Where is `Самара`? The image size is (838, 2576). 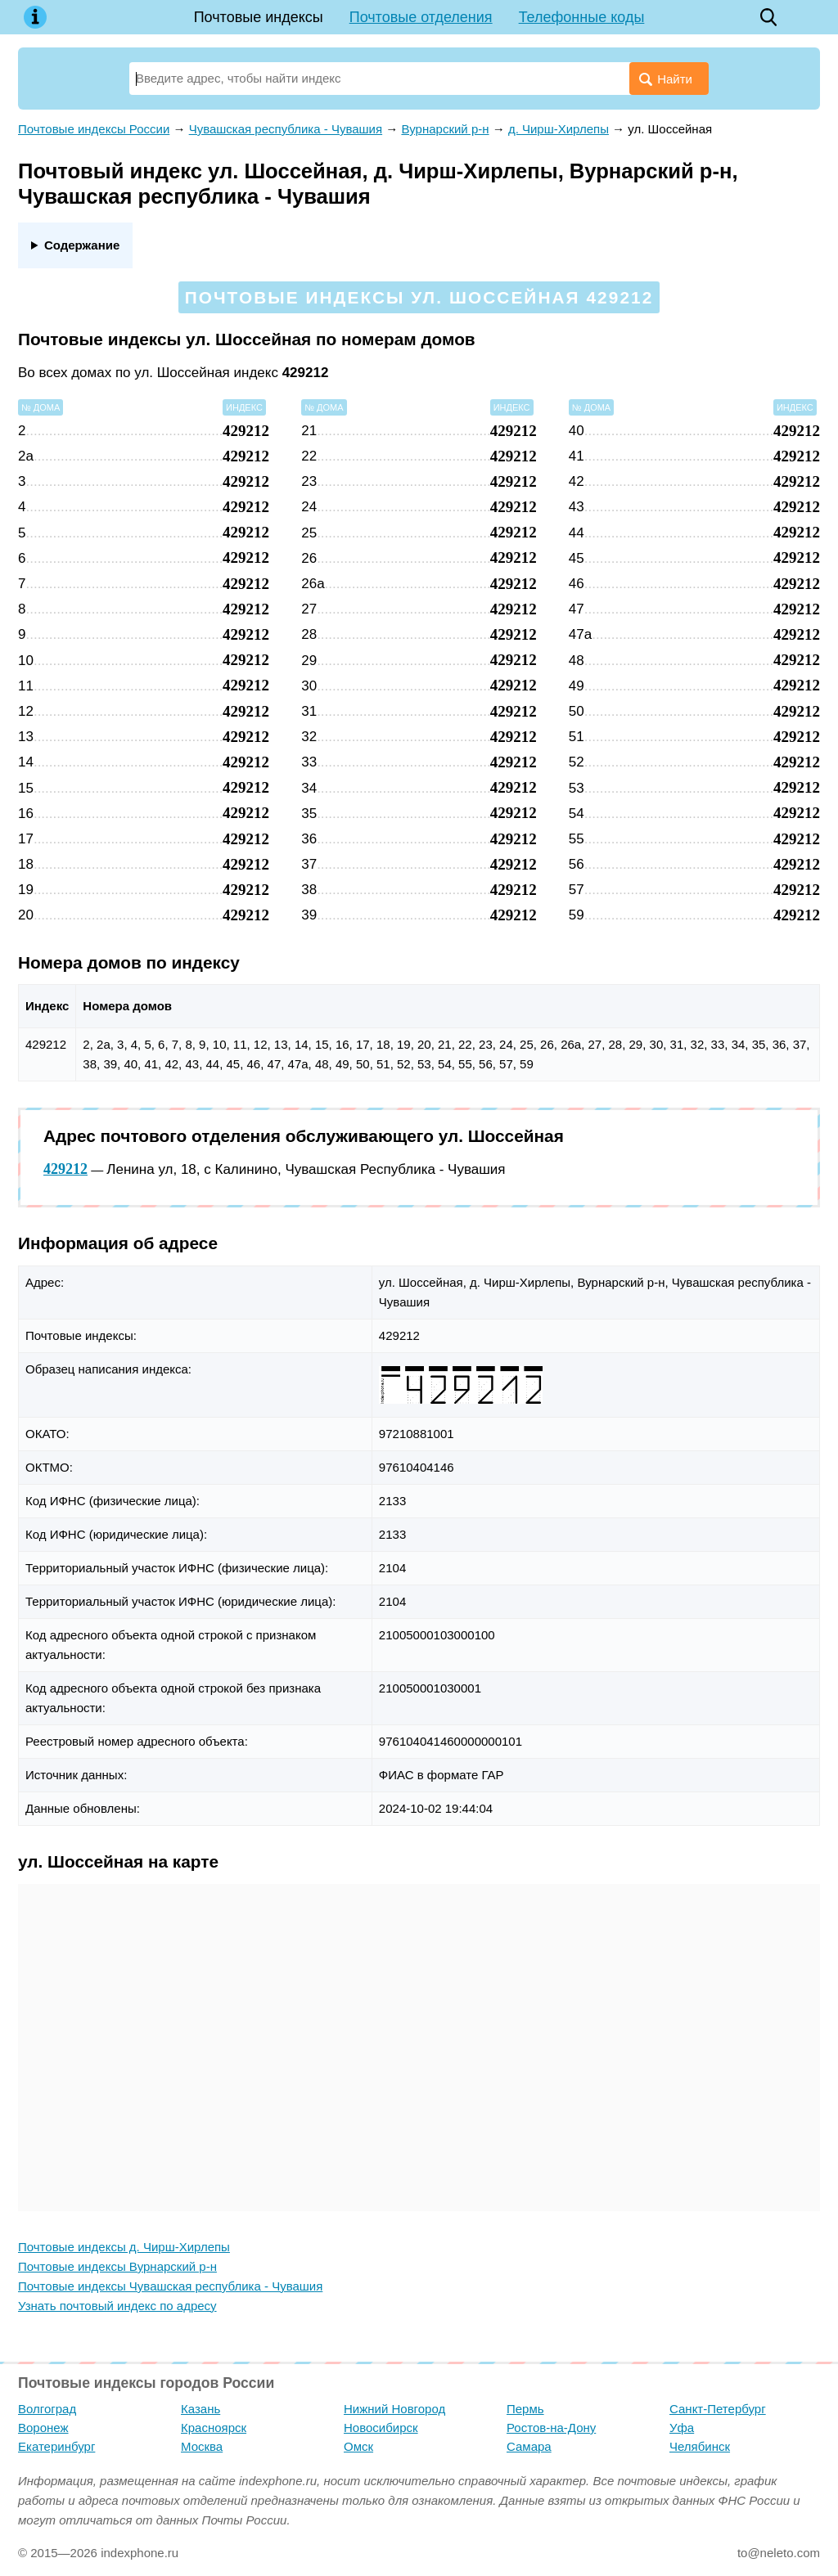 Самара is located at coordinates (529, 2446).